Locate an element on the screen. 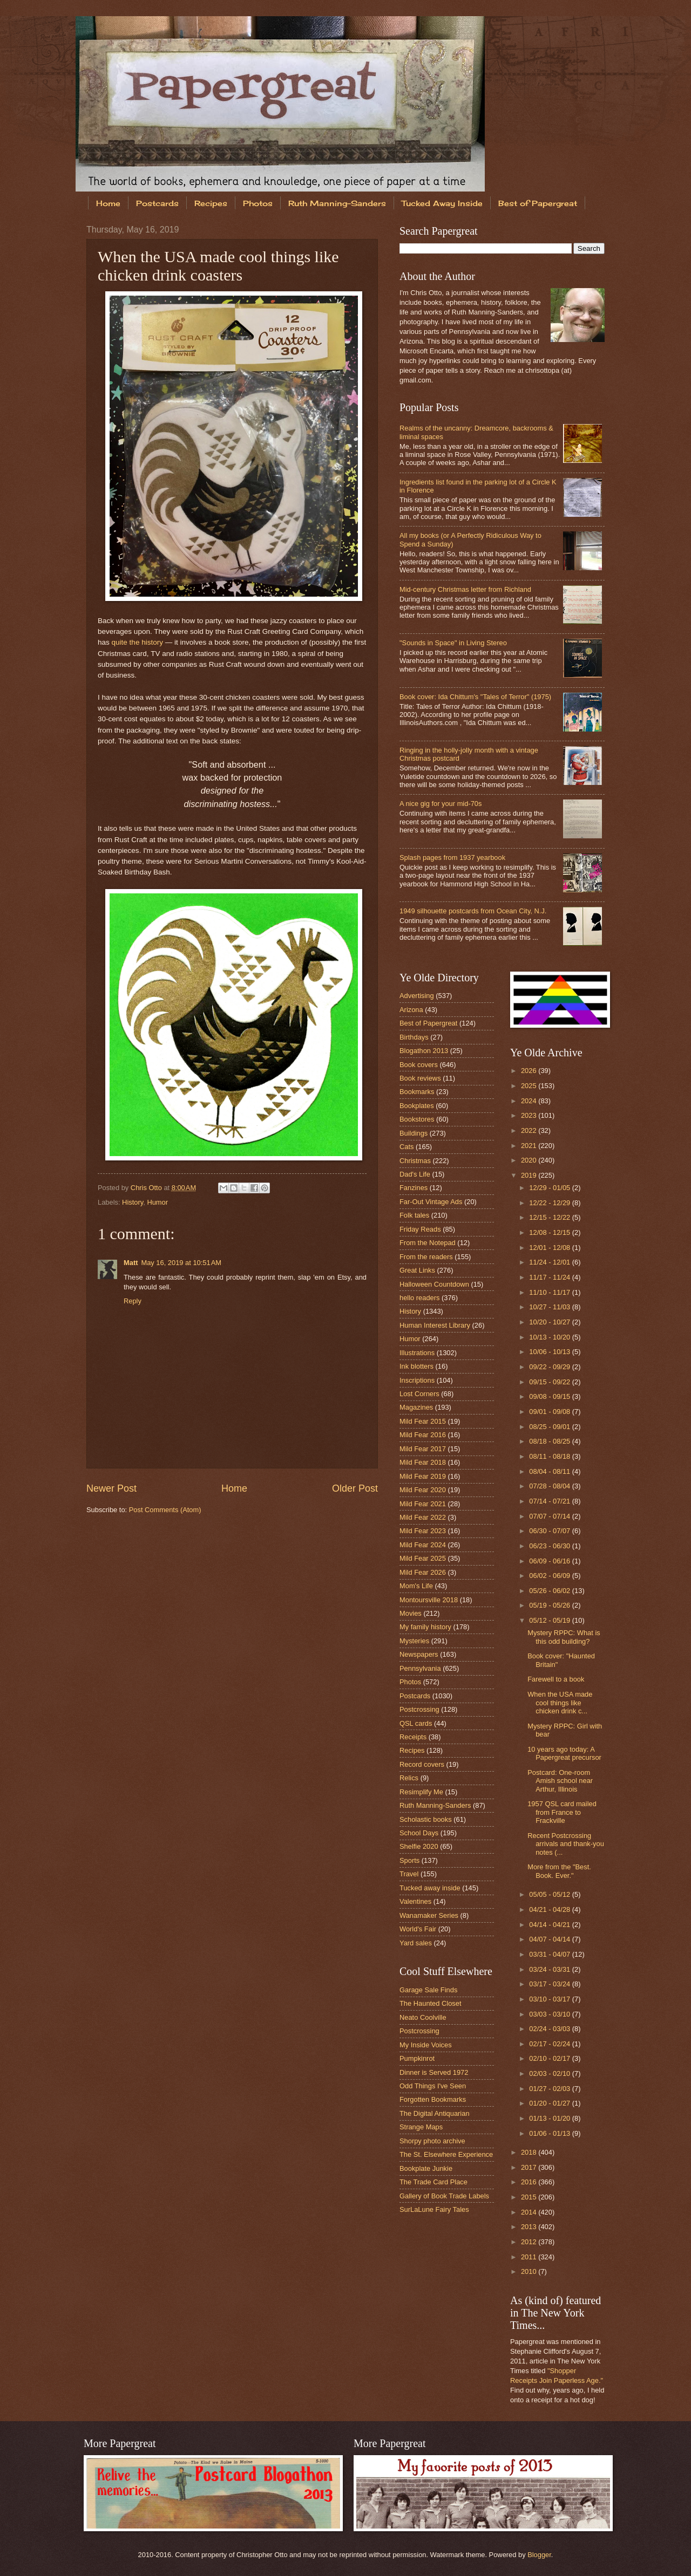  Blogathon 2013 is located at coordinates (423, 1051).